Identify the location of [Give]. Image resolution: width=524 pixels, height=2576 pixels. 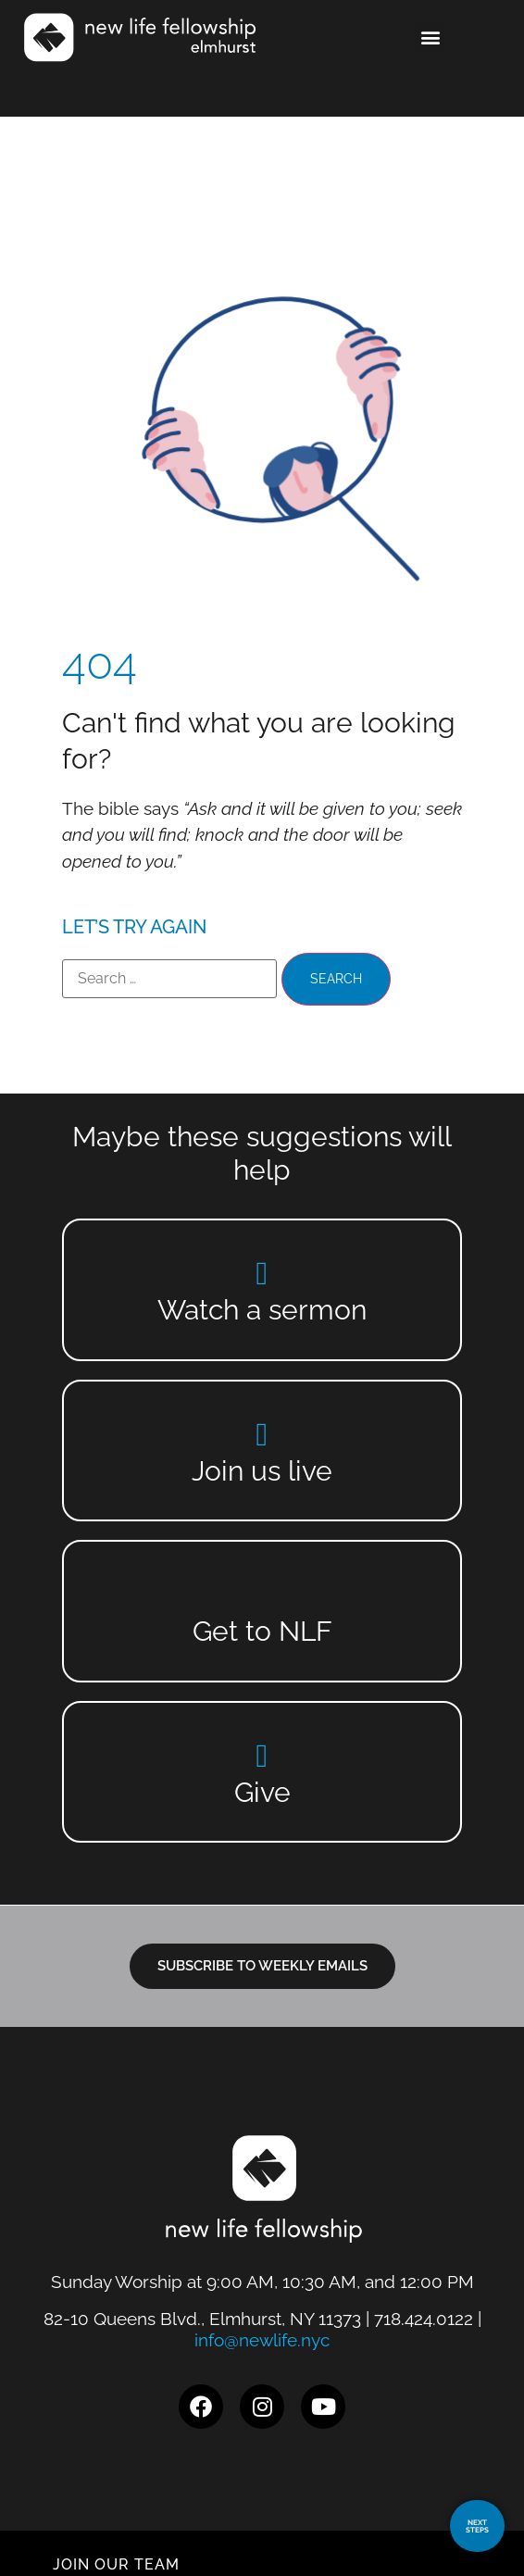
(262, 1755).